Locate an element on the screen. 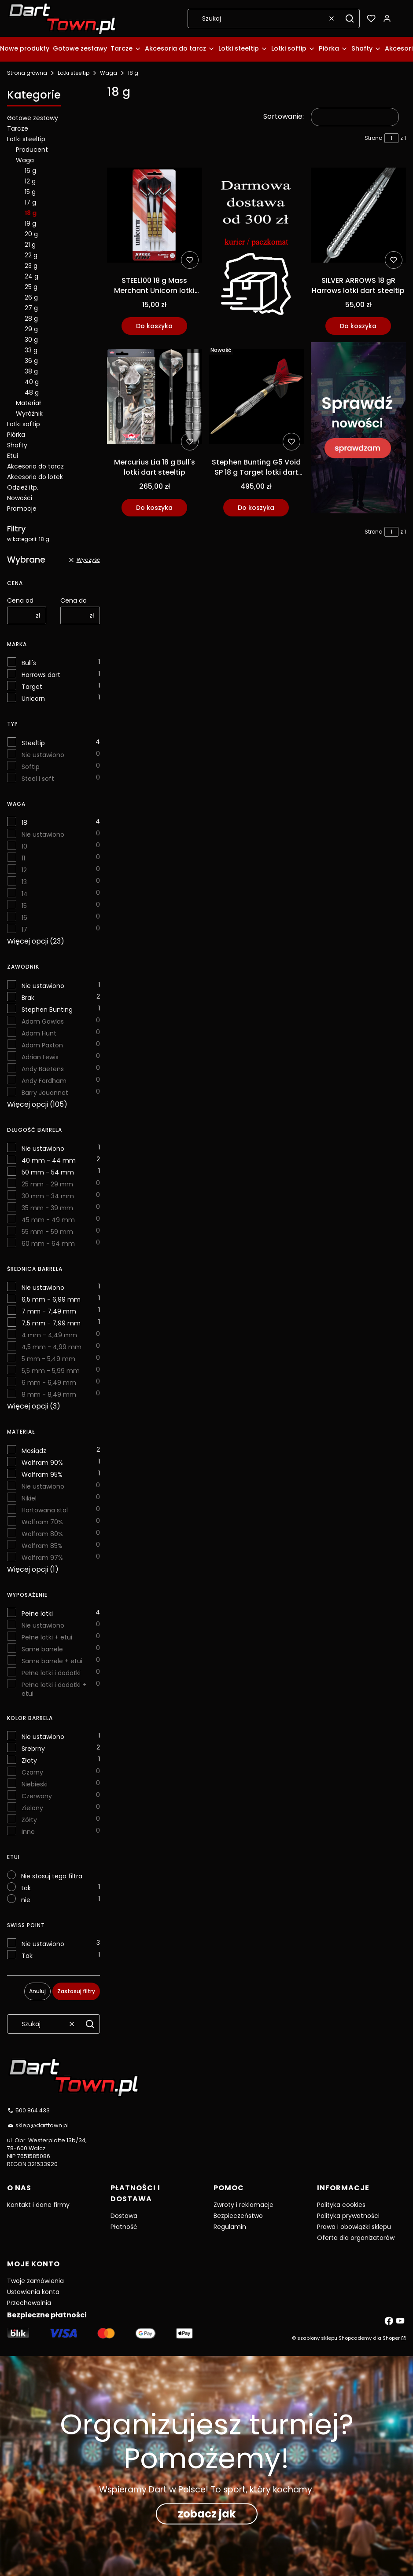  11 is located at coordinates (23, 858).